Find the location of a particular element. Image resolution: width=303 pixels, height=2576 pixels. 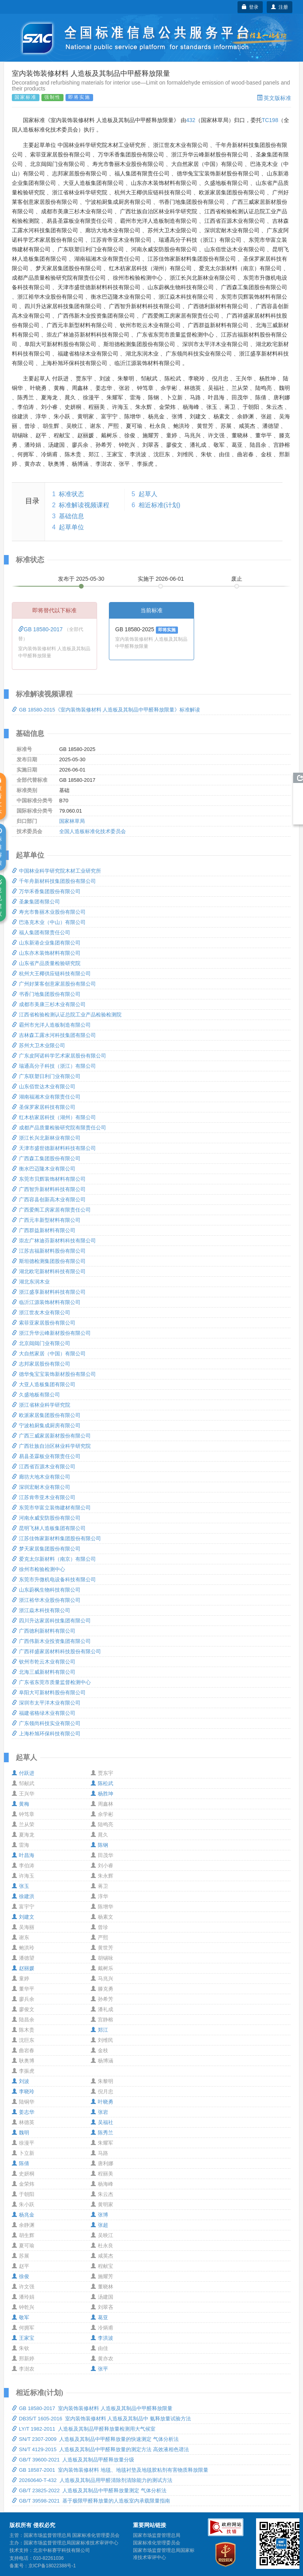

起草人 is located at coordinates (147, 494).